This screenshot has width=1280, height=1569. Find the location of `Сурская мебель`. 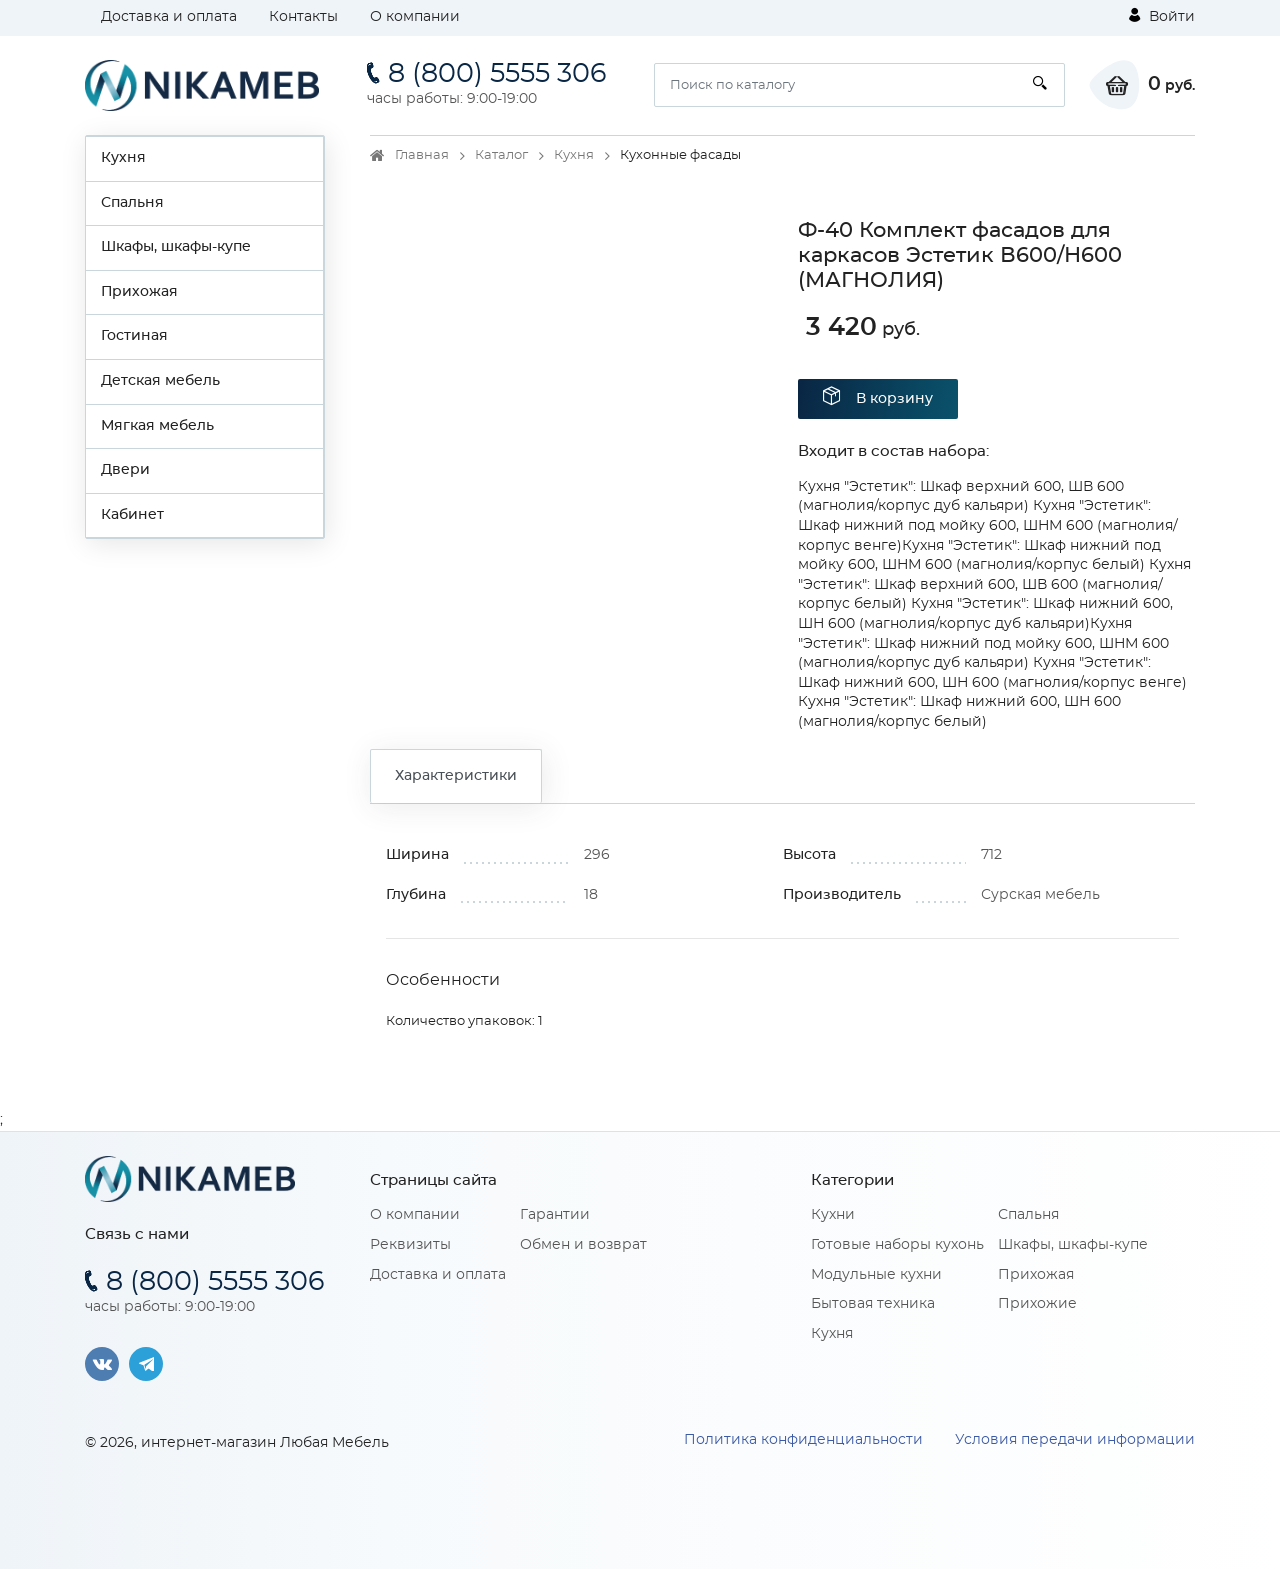

Сурская мебель is located at coordinates (1040, 895).